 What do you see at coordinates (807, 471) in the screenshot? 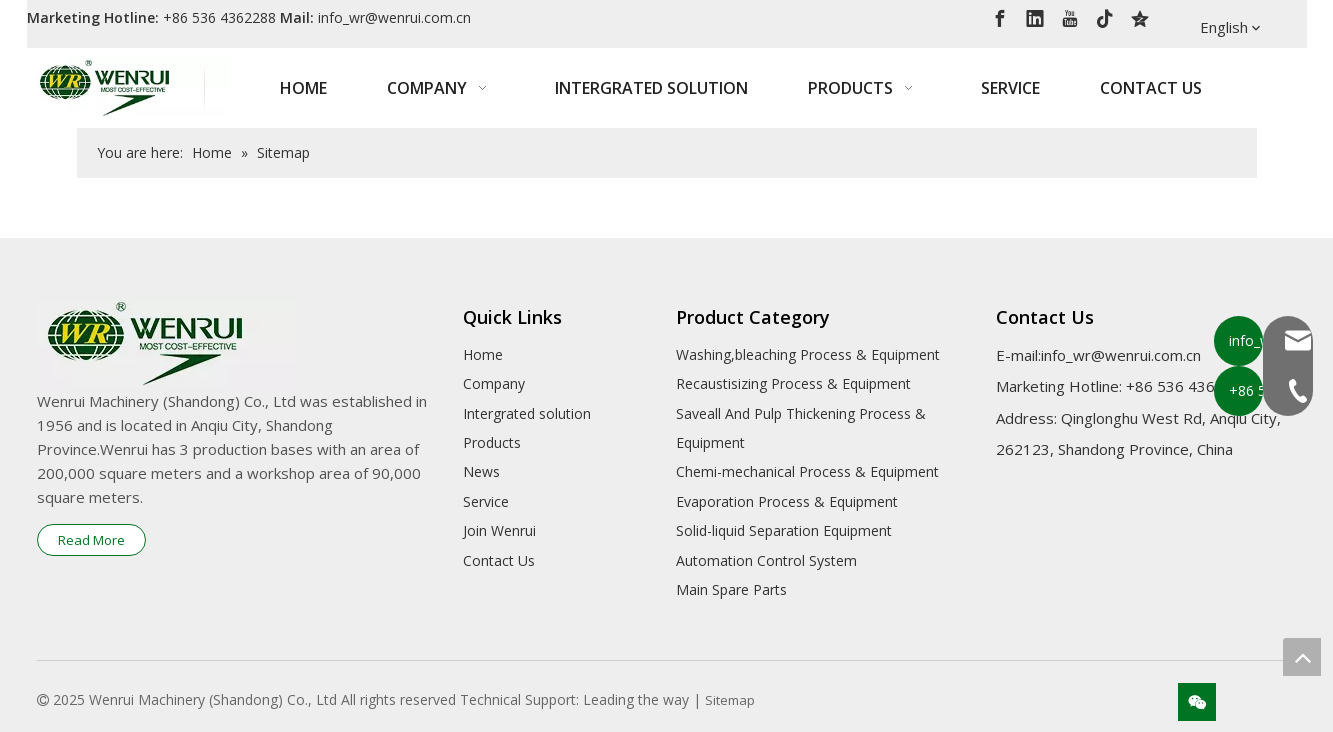
I see `Chemi-mechanical Process & Equipment` at bounding box center [807, 471].